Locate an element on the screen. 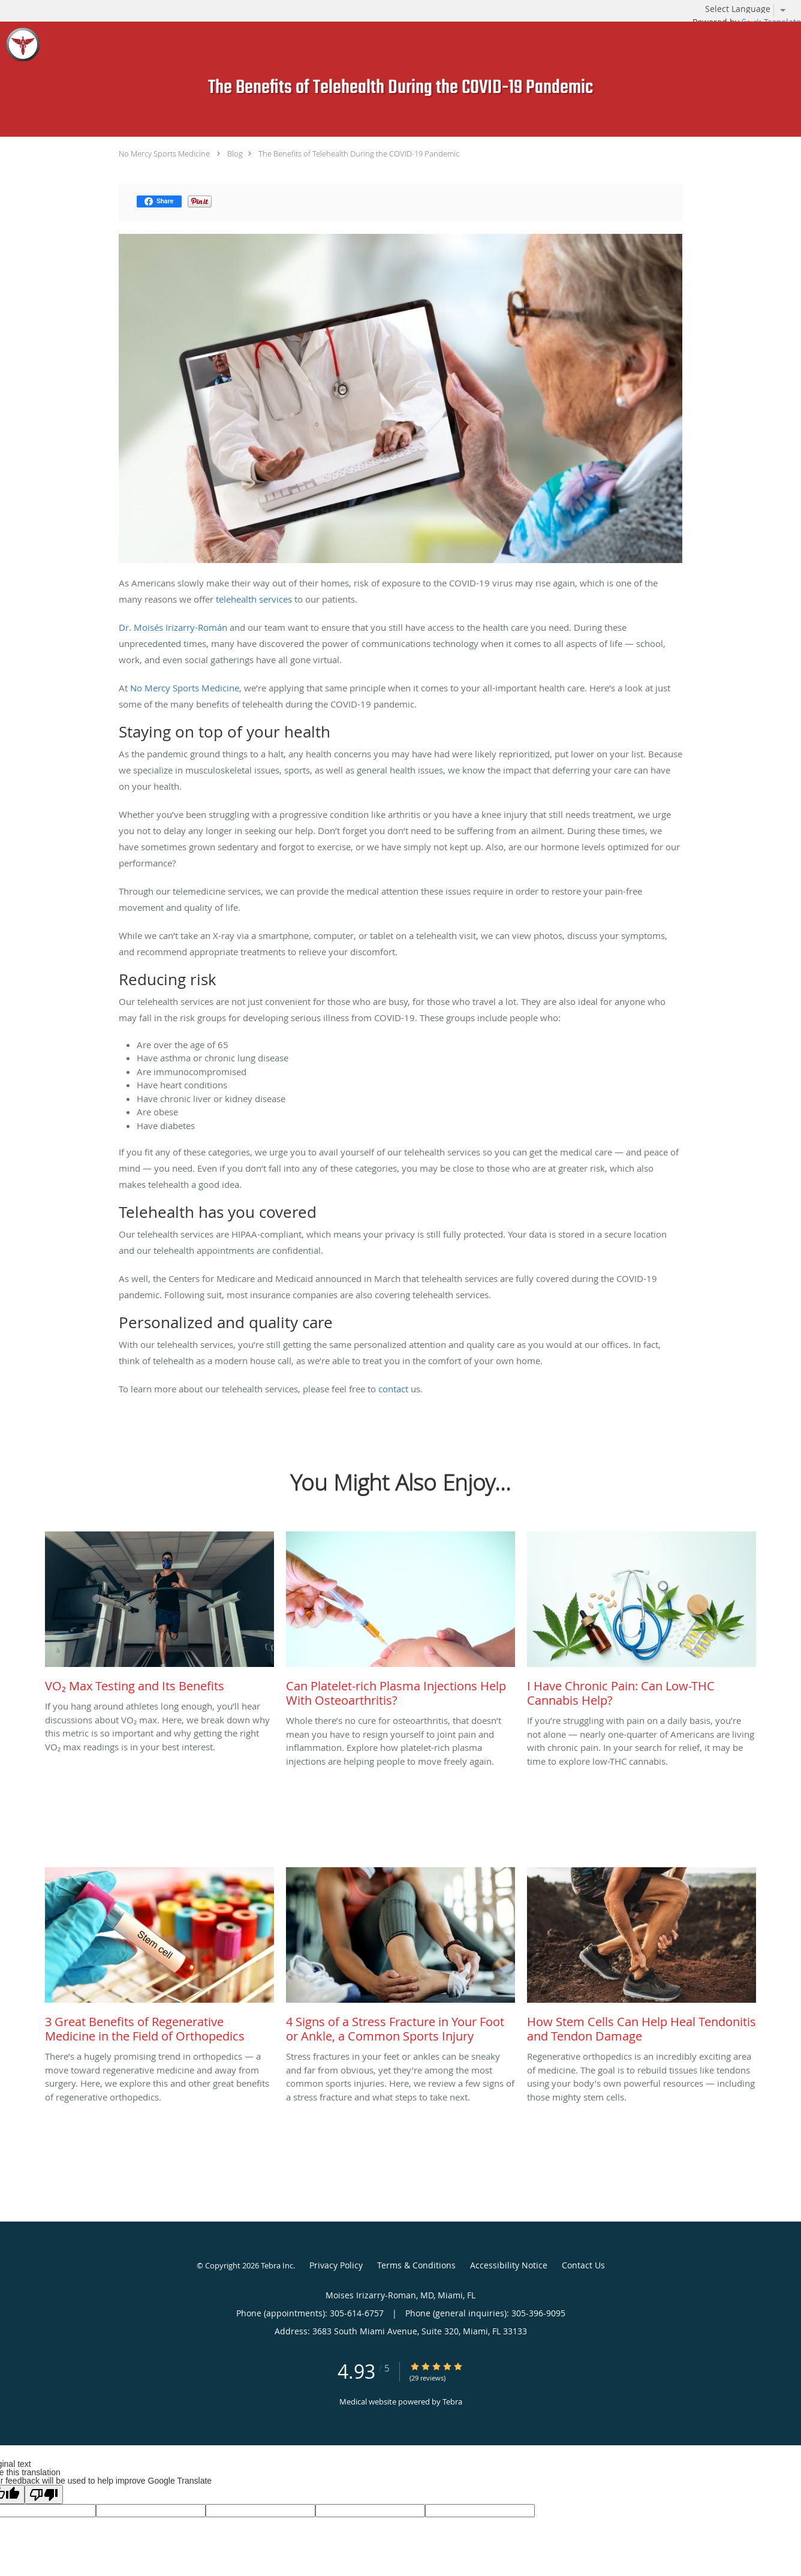 The width and height of the screenshot is (801, 2576). [Poor translation] is located at coordinates (44, 2494).